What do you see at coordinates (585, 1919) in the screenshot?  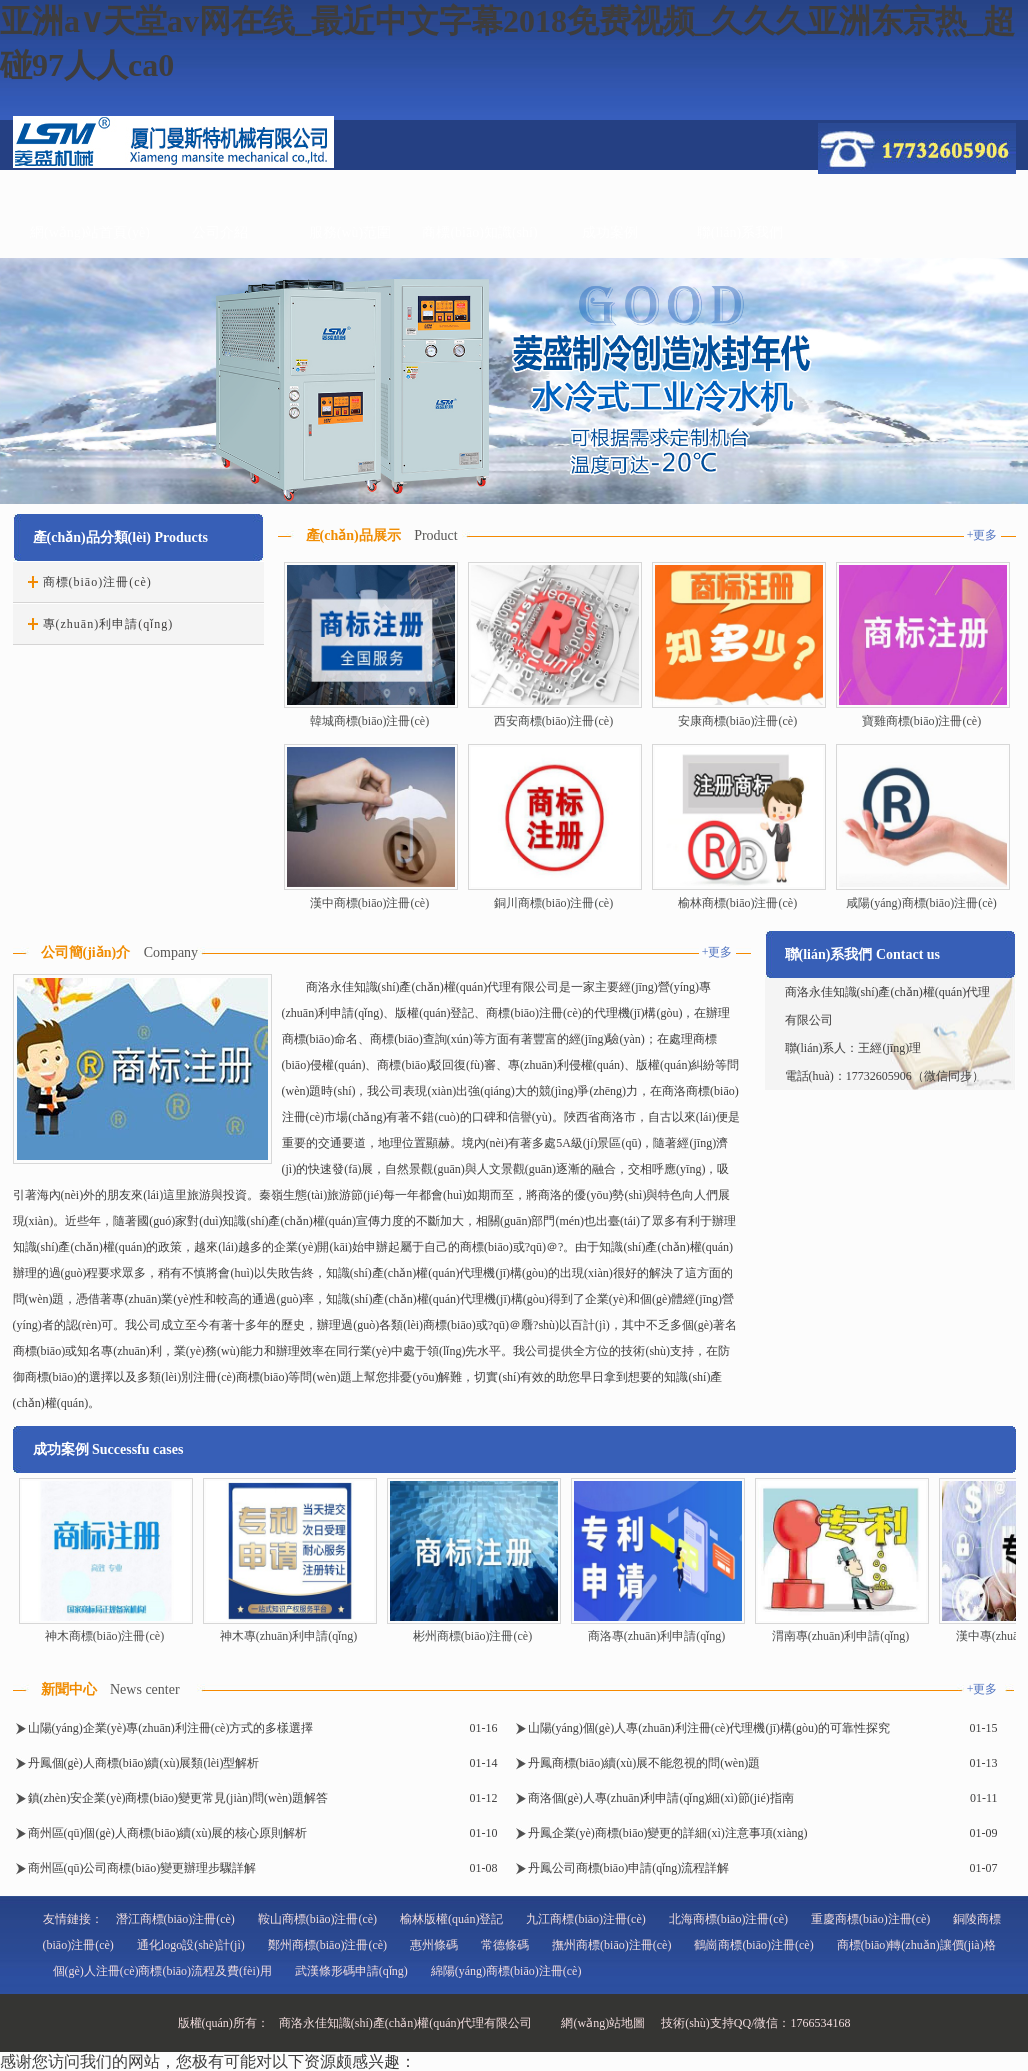 I see `九江商標(biāo)注冊(cè)` at bounding box center [585, 1919].